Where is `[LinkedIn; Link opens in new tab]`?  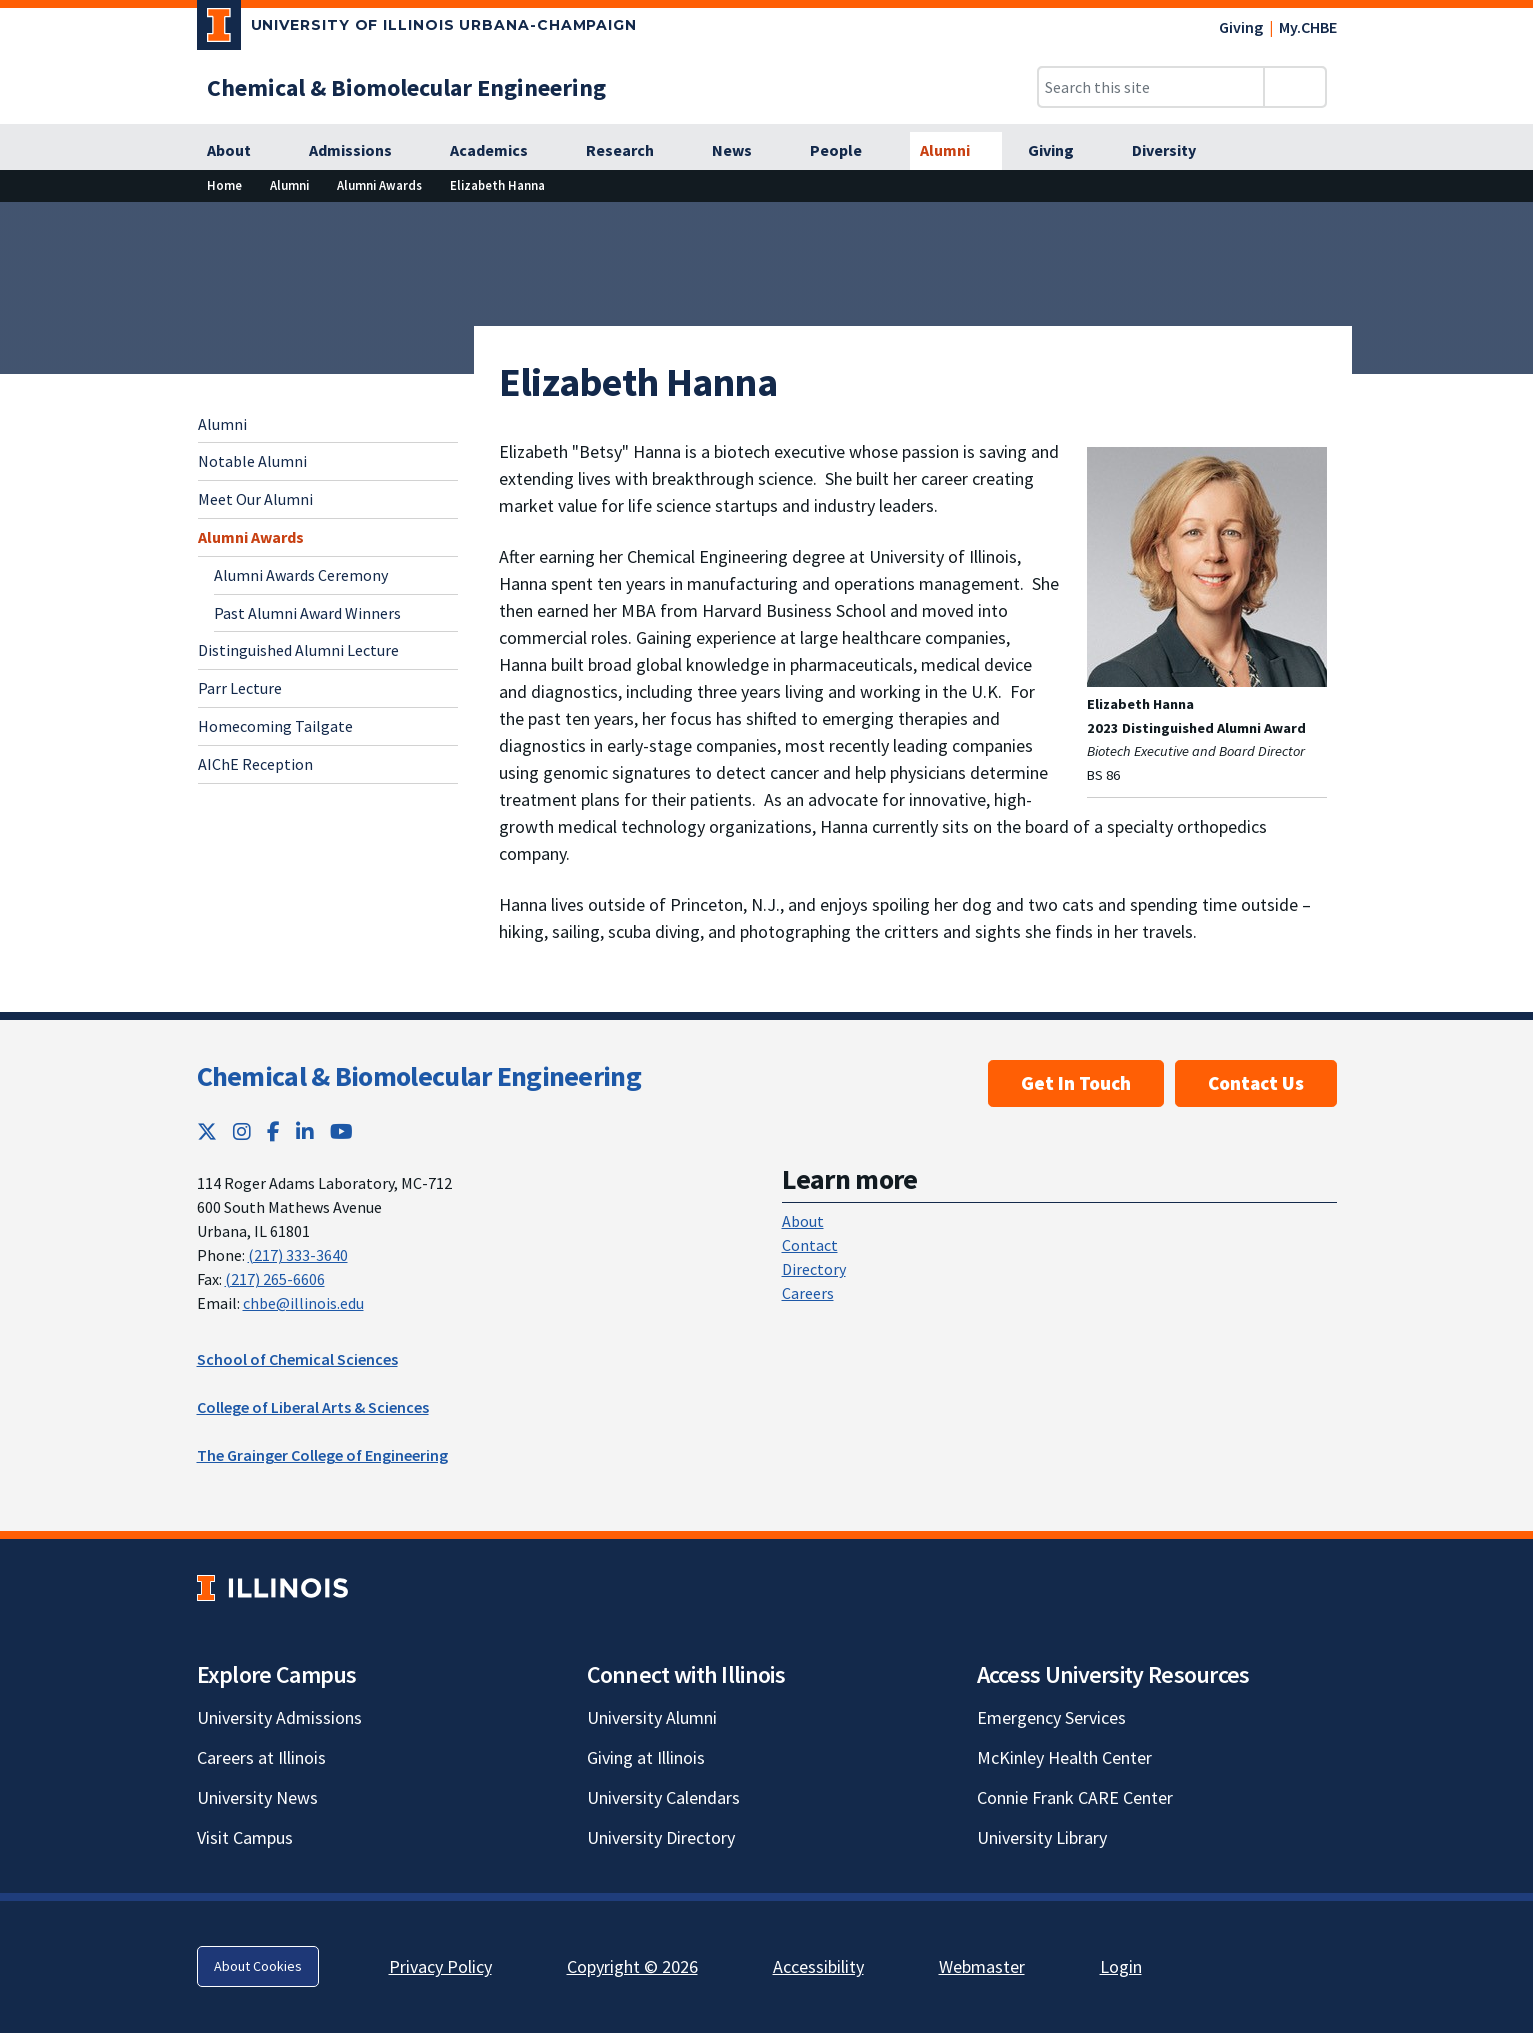
[LinkedIn; Link opens in new tab] is located at coordinates (305, 1131).